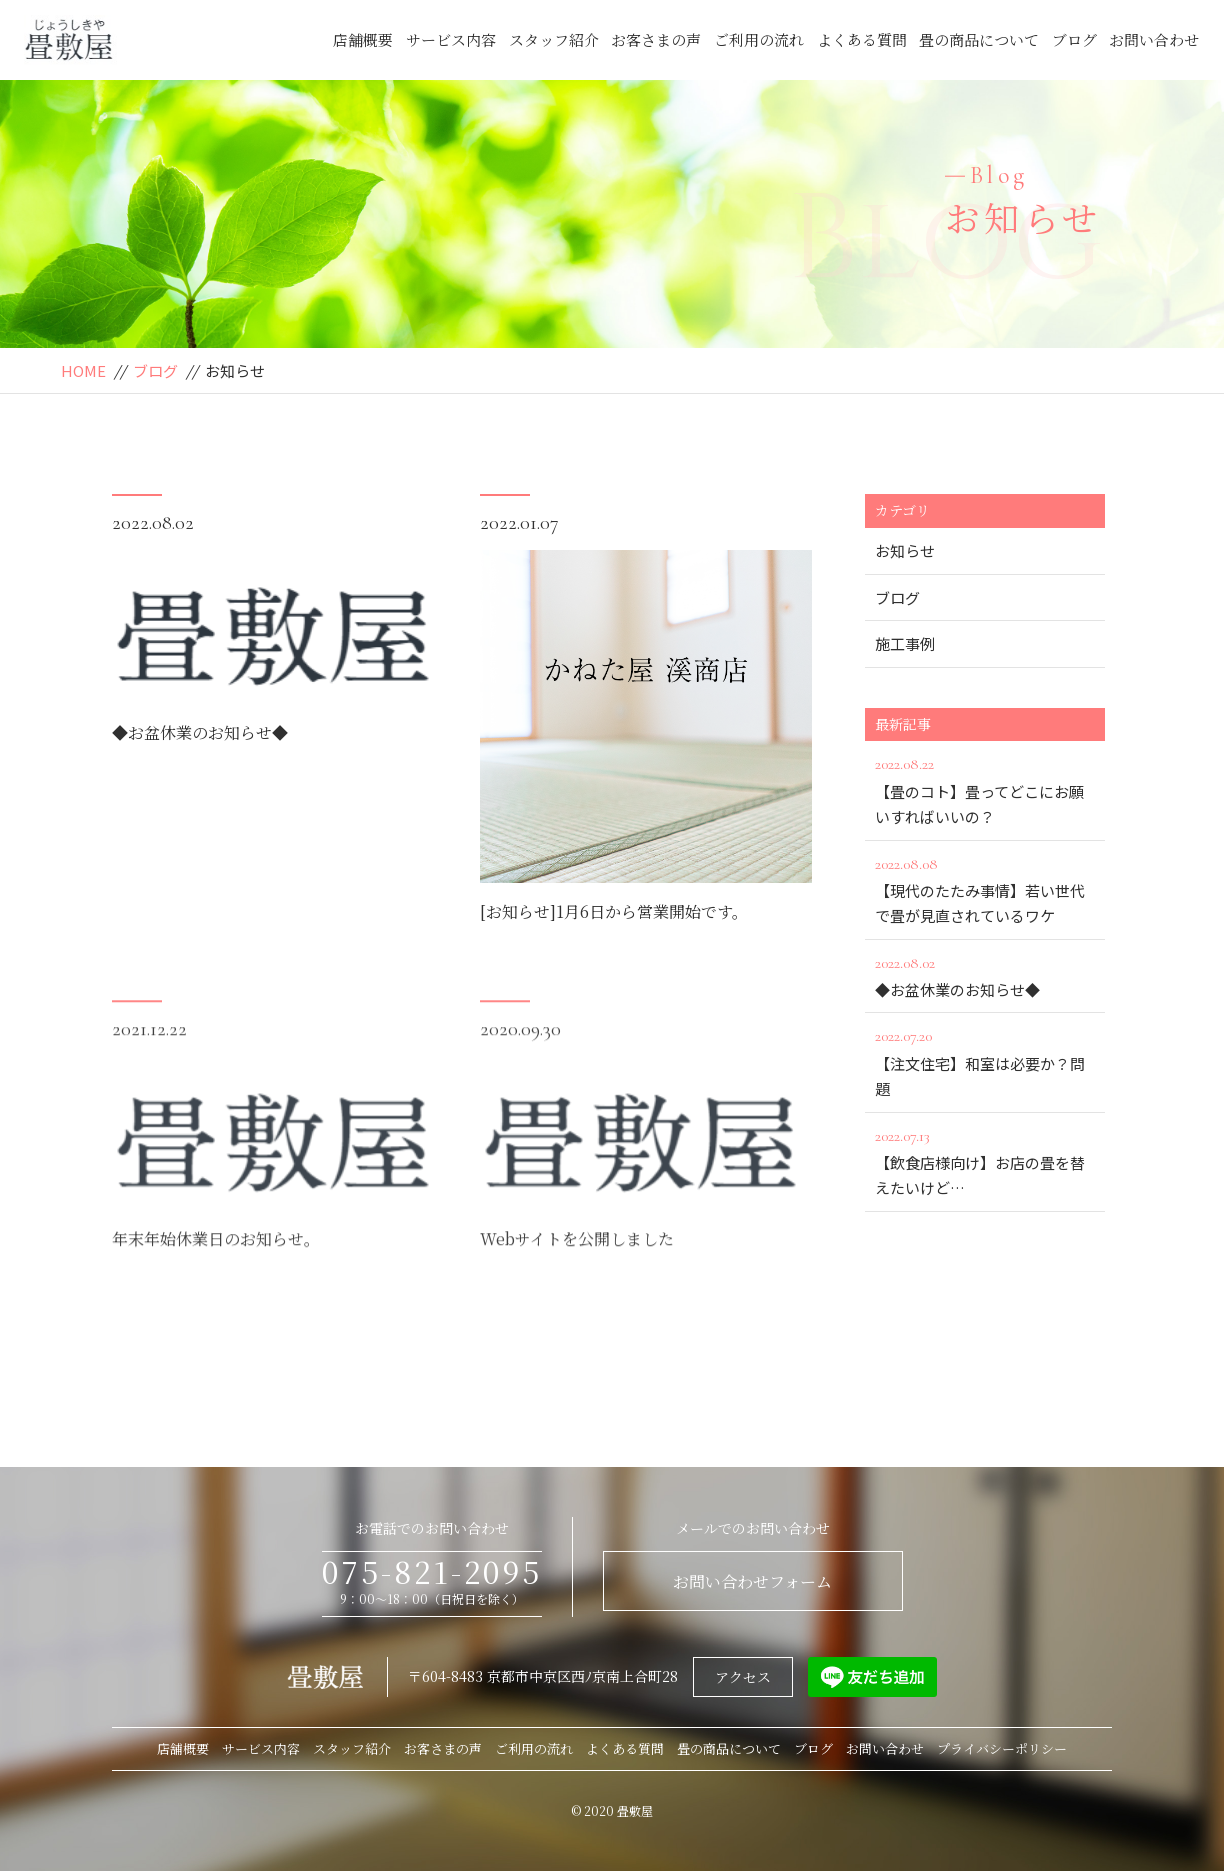 The height and width of the screenshot is (1871, 1224). What do you see at coordinates (905, 550) in the screenshot?
I see `お知らせ` at bounding box center [905, 550].